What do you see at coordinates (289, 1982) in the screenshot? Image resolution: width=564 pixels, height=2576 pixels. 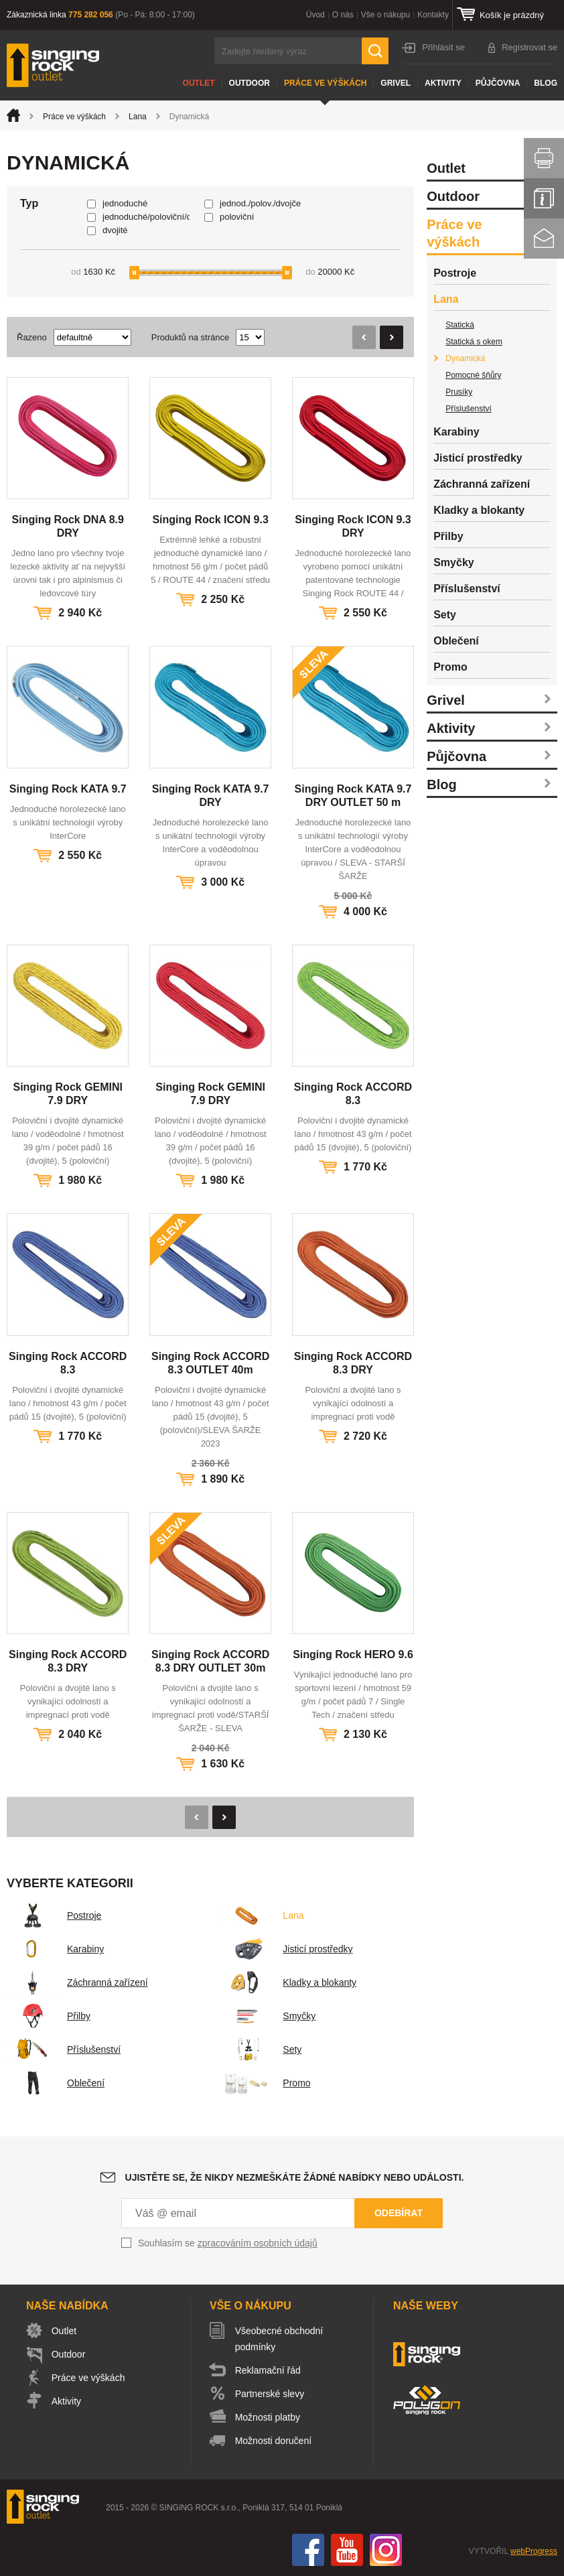 I see `Kladky a blokanty` at bounding box center [289, 1982].